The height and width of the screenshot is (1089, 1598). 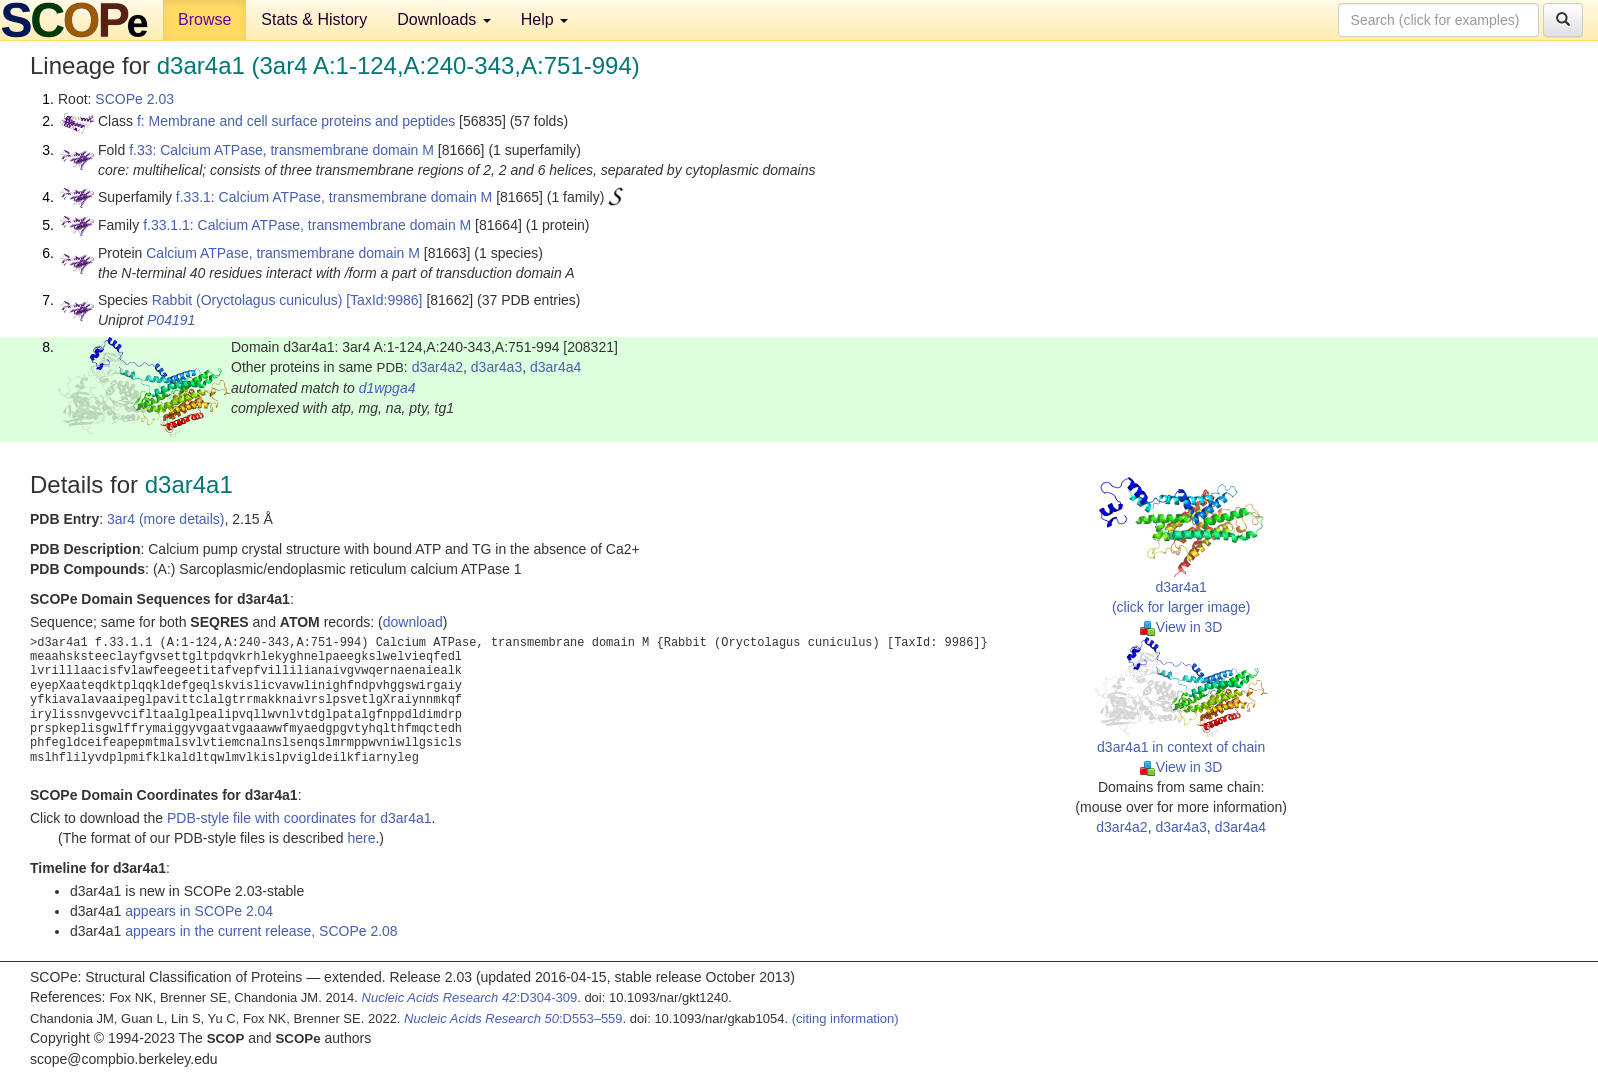 I want to click on (citing information), so click(x=845, y=1018).